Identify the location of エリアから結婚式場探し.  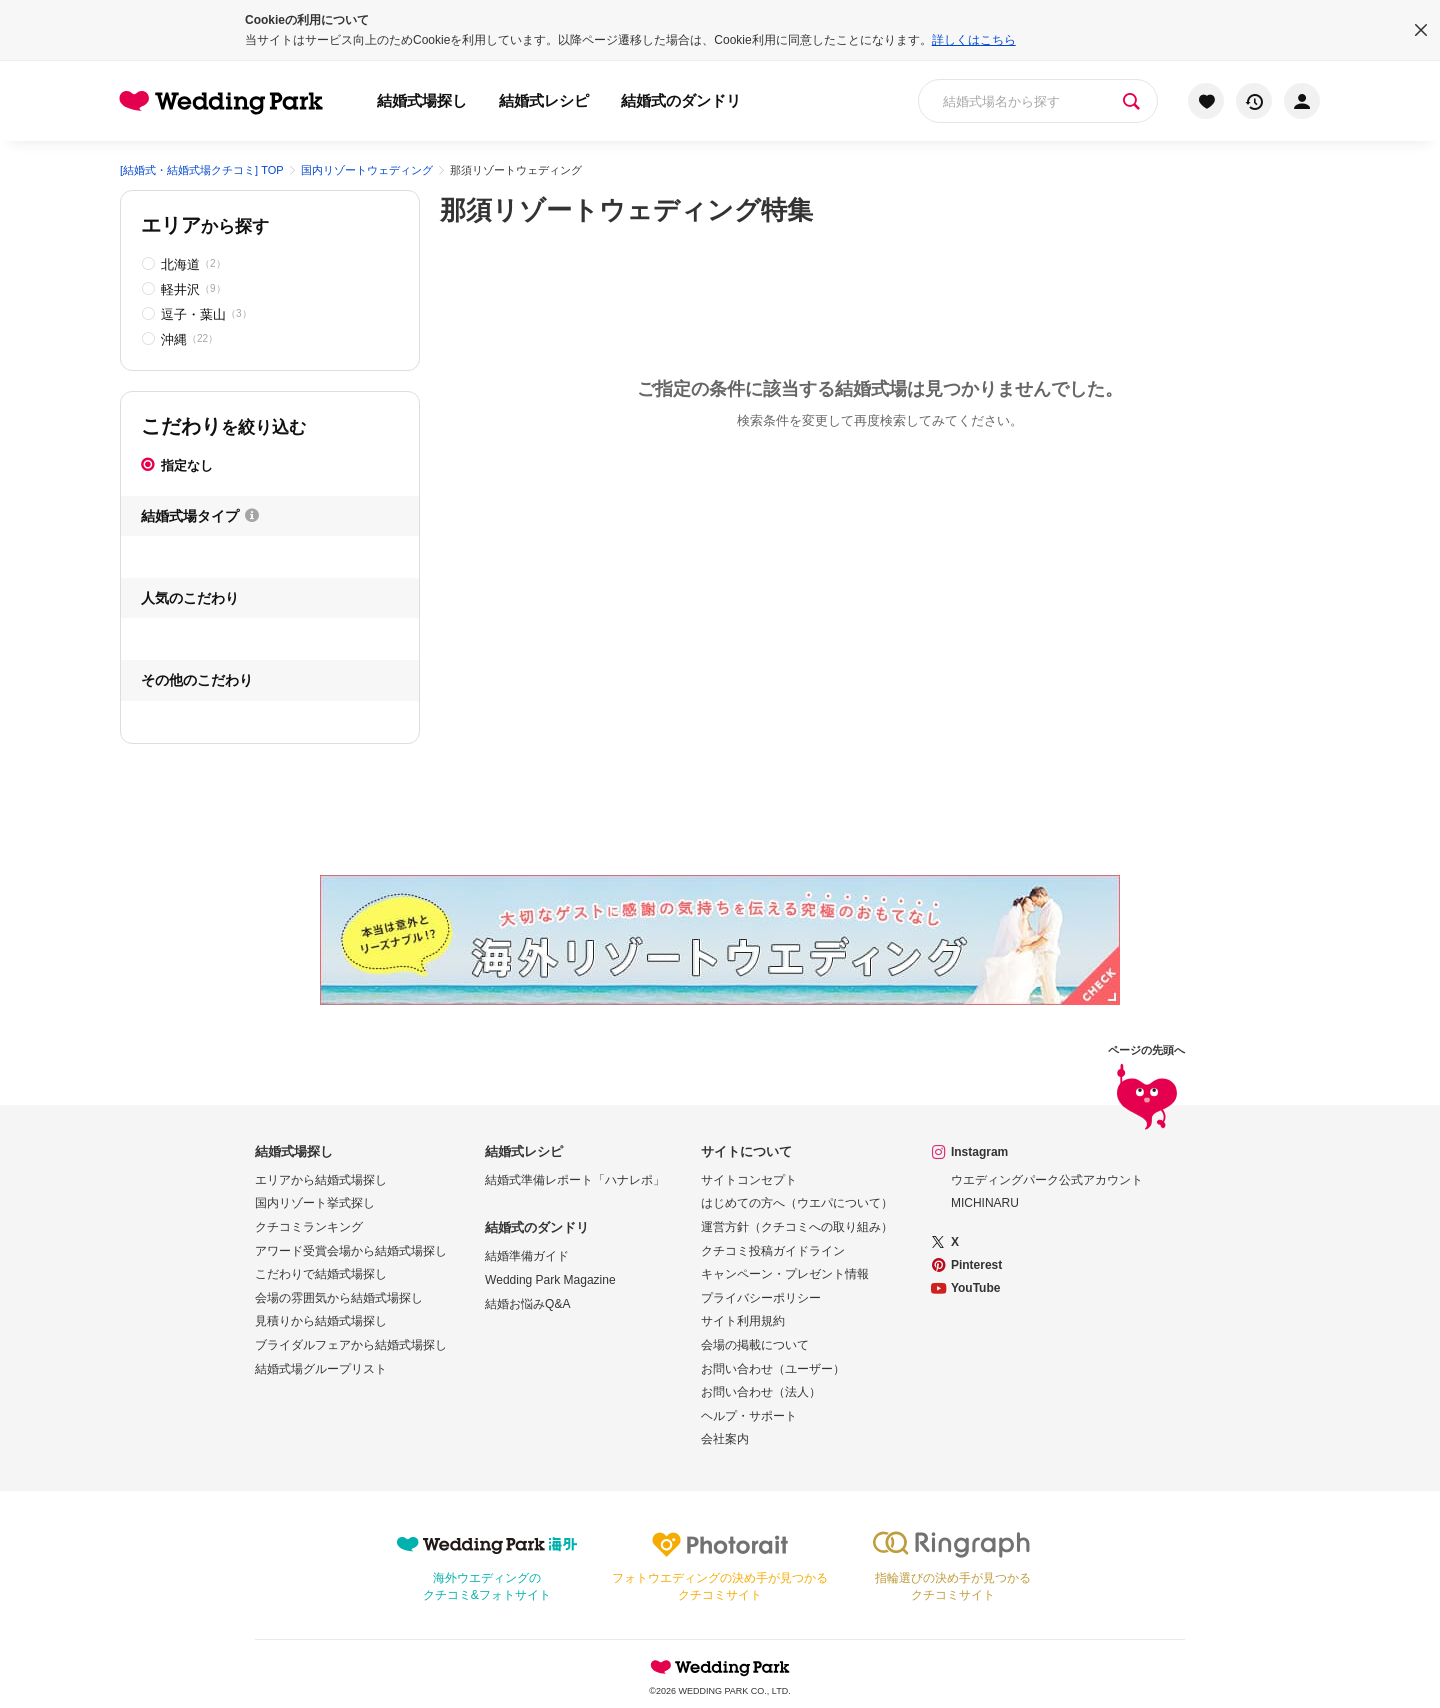
(321, 1180).